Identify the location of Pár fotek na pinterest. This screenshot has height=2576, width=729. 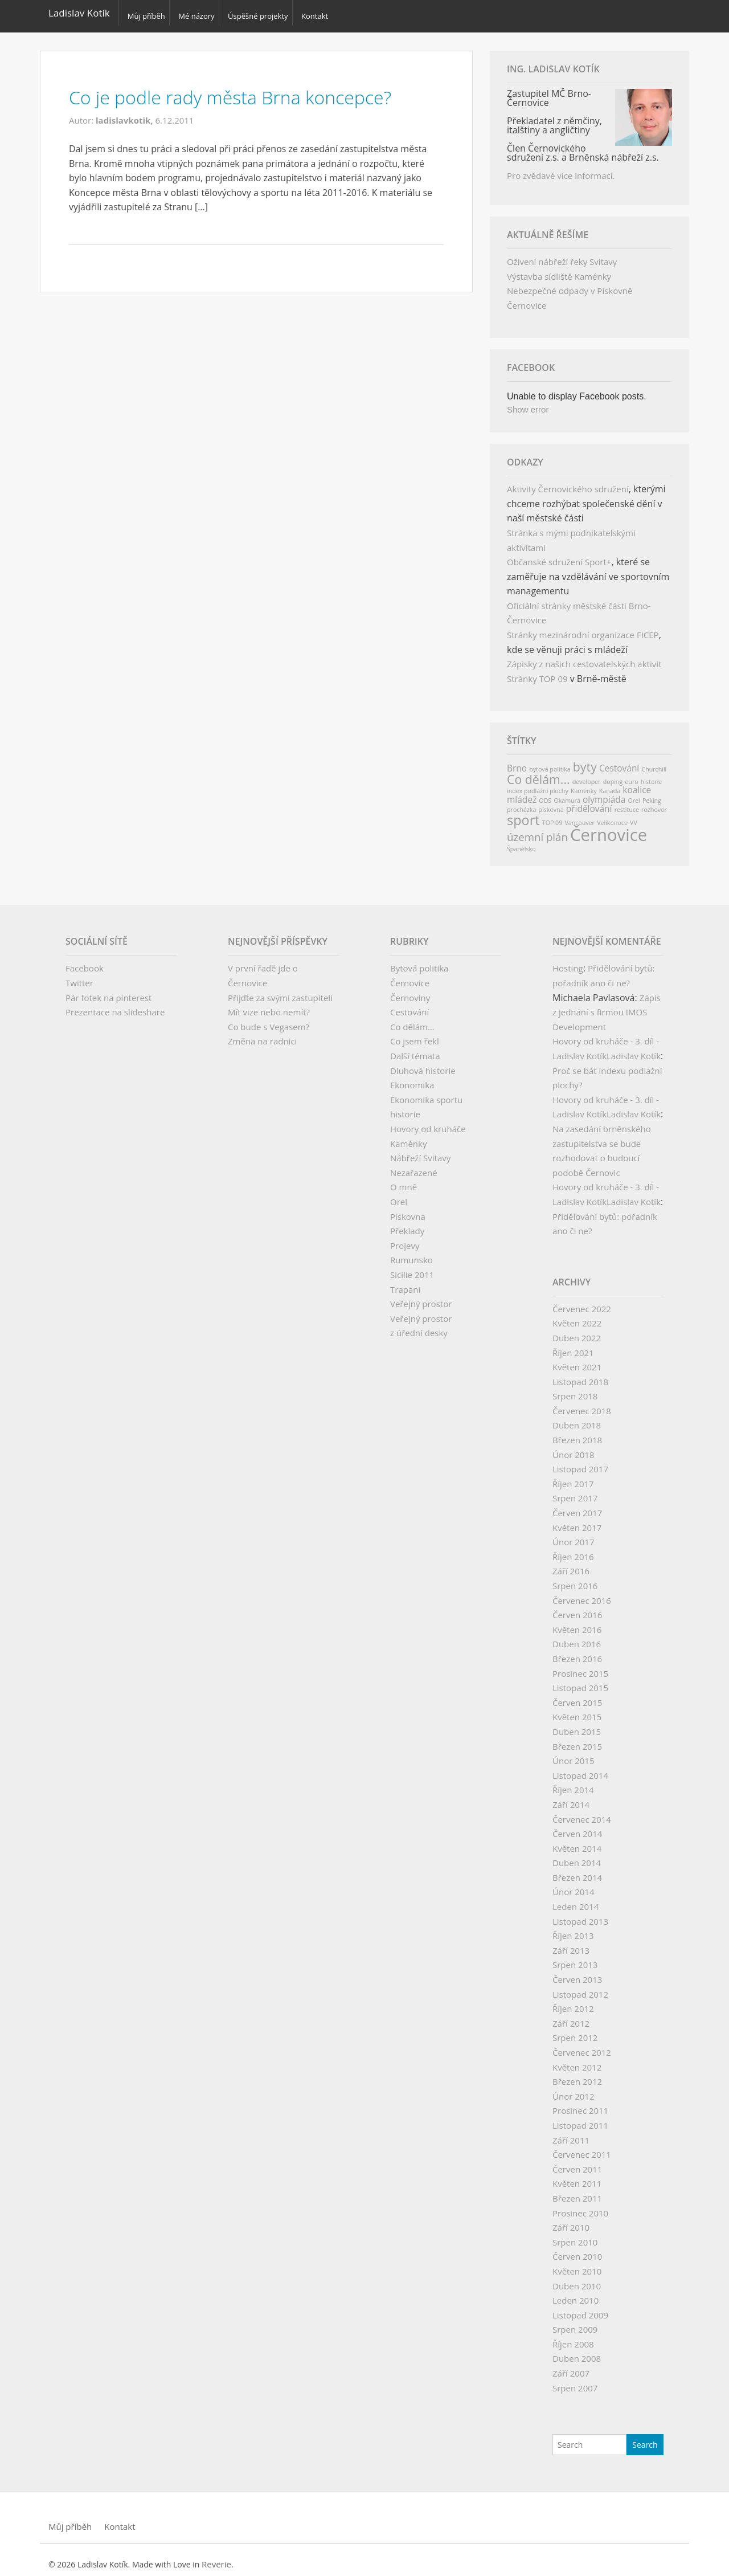
(108, 991).